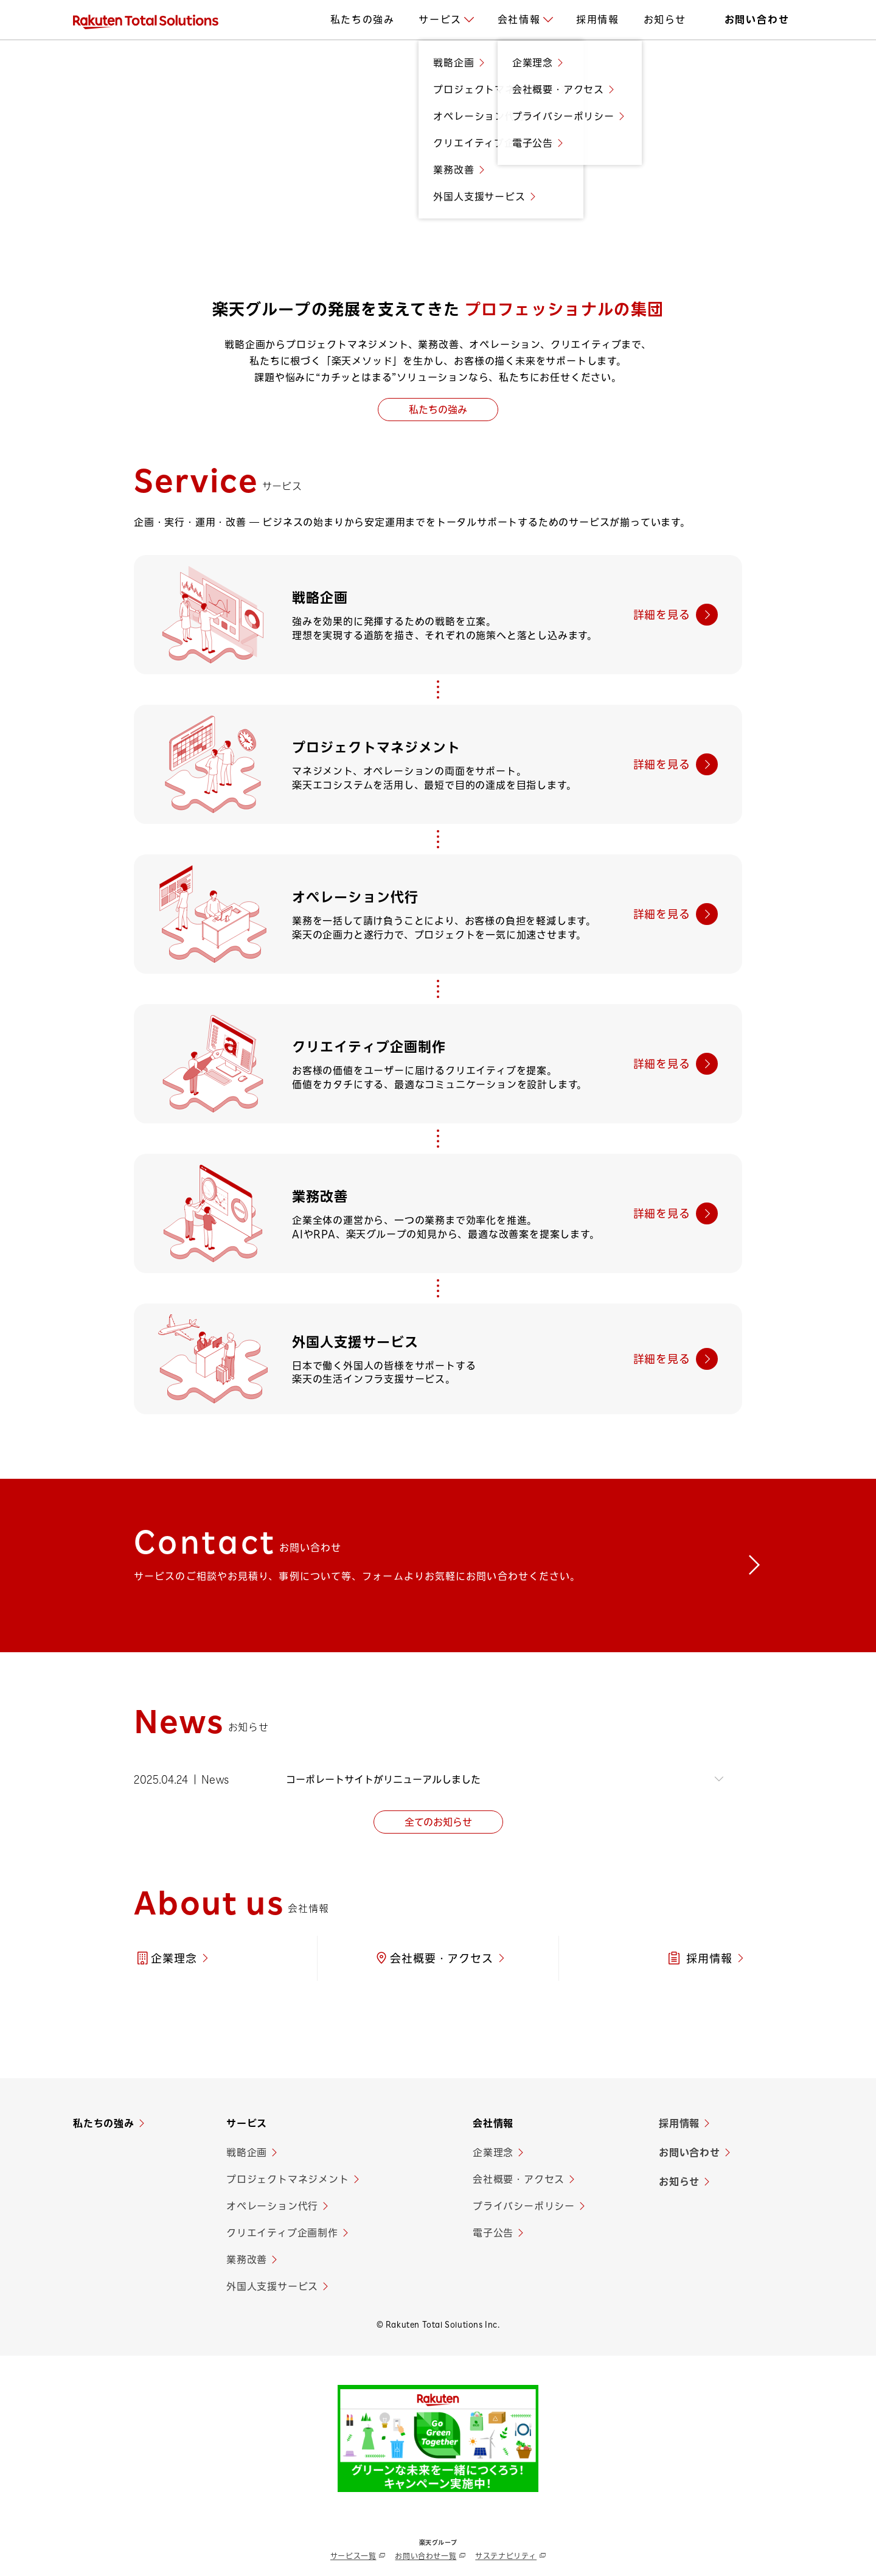  I want to click on お問い合わせ, so click(689, 2154).